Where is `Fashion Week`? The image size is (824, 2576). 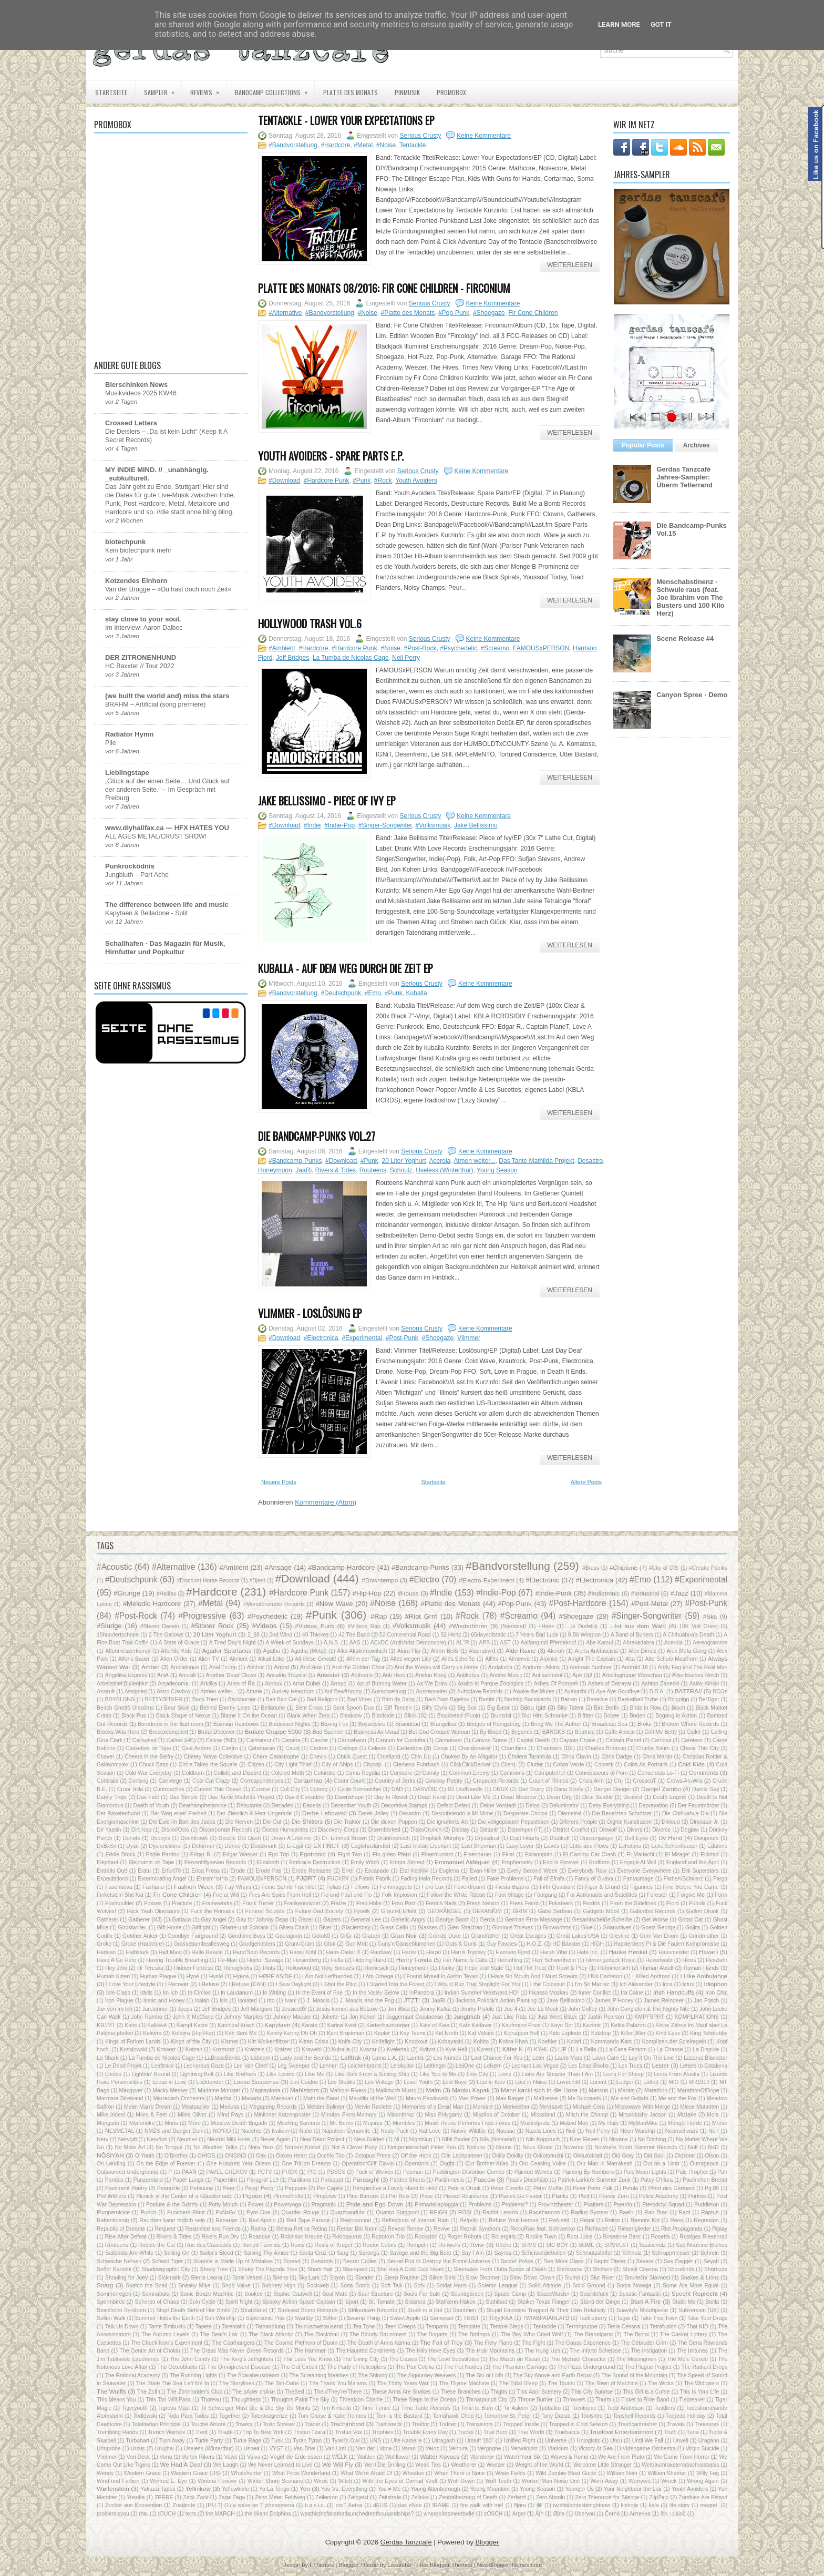
Fashion Week is located at coordinates (193, 1886).